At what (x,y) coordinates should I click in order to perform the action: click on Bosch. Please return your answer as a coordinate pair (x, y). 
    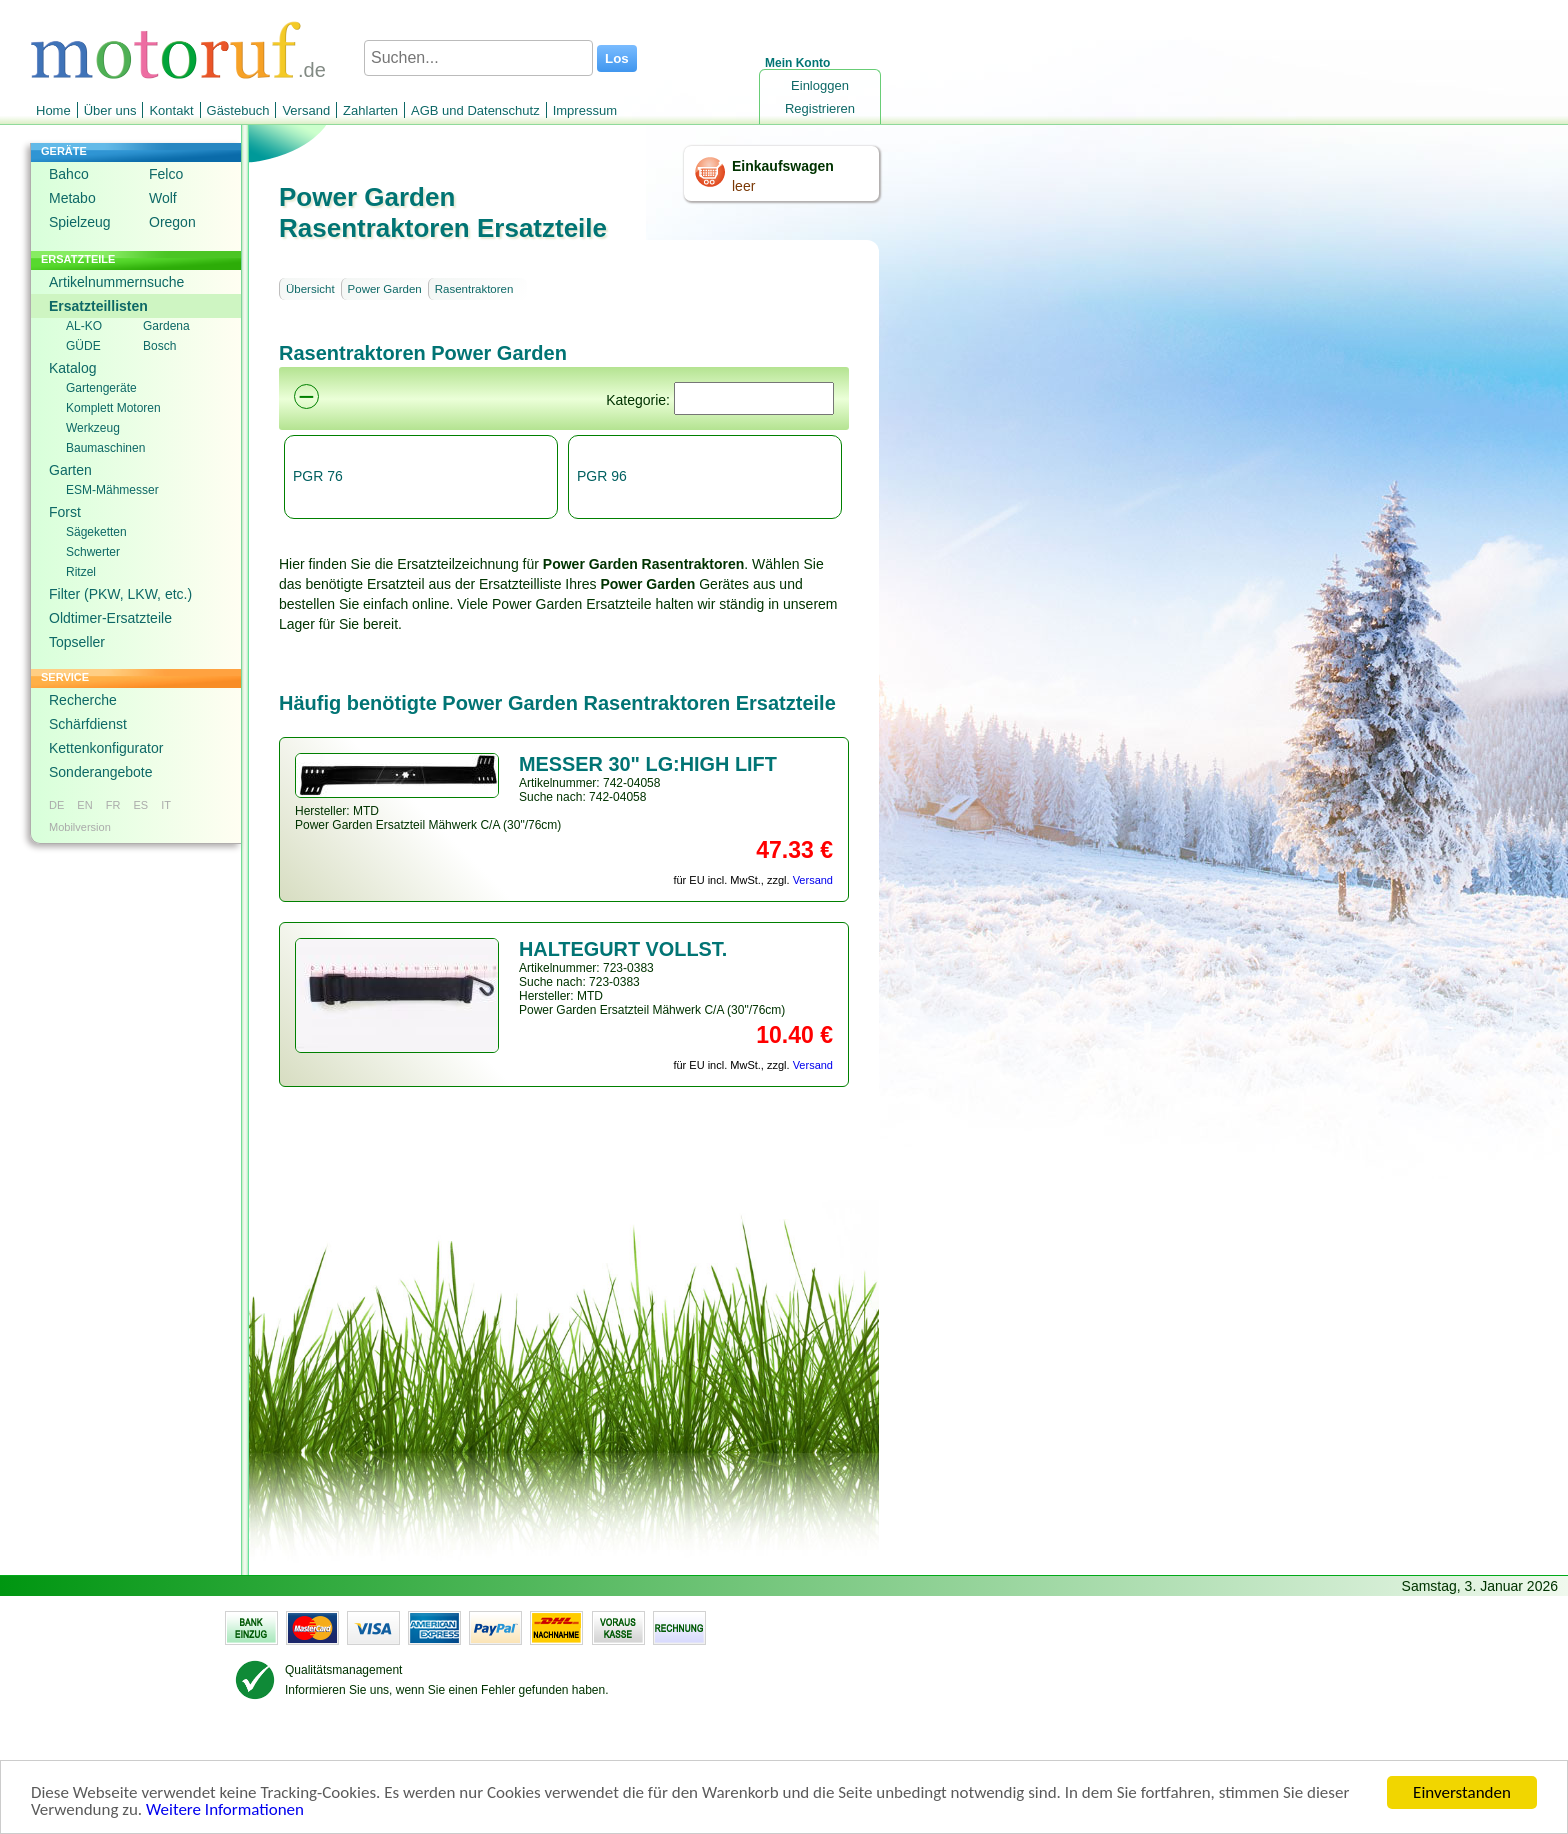
    Looking at the image, I should click on (159, 346).